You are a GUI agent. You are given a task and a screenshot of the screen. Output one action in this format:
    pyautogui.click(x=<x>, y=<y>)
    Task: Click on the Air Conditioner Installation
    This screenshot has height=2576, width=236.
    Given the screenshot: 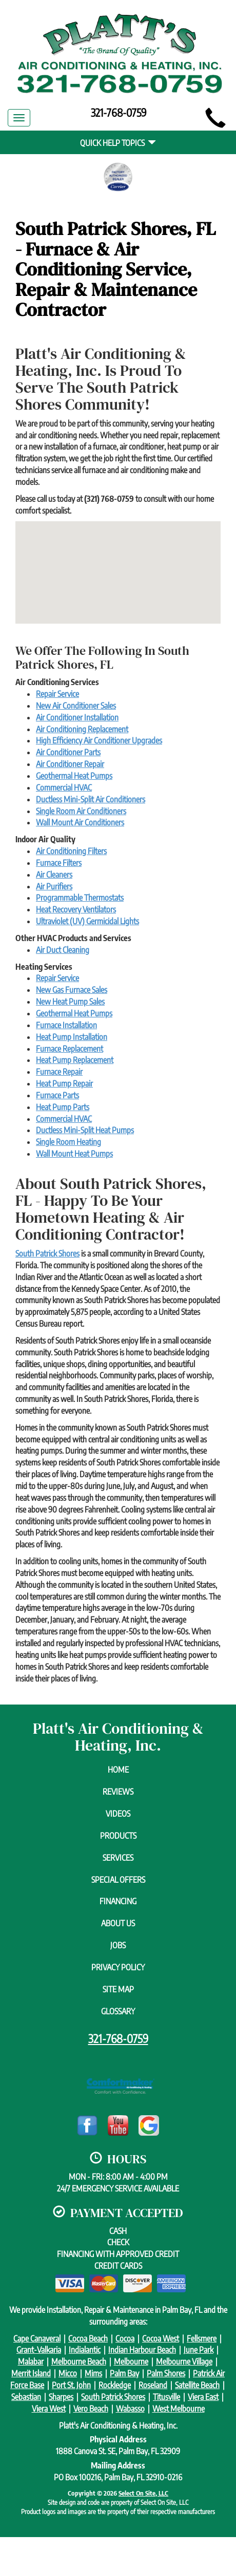 What is the action you would take?
    pyautogui.click(x=77, y=717)
    